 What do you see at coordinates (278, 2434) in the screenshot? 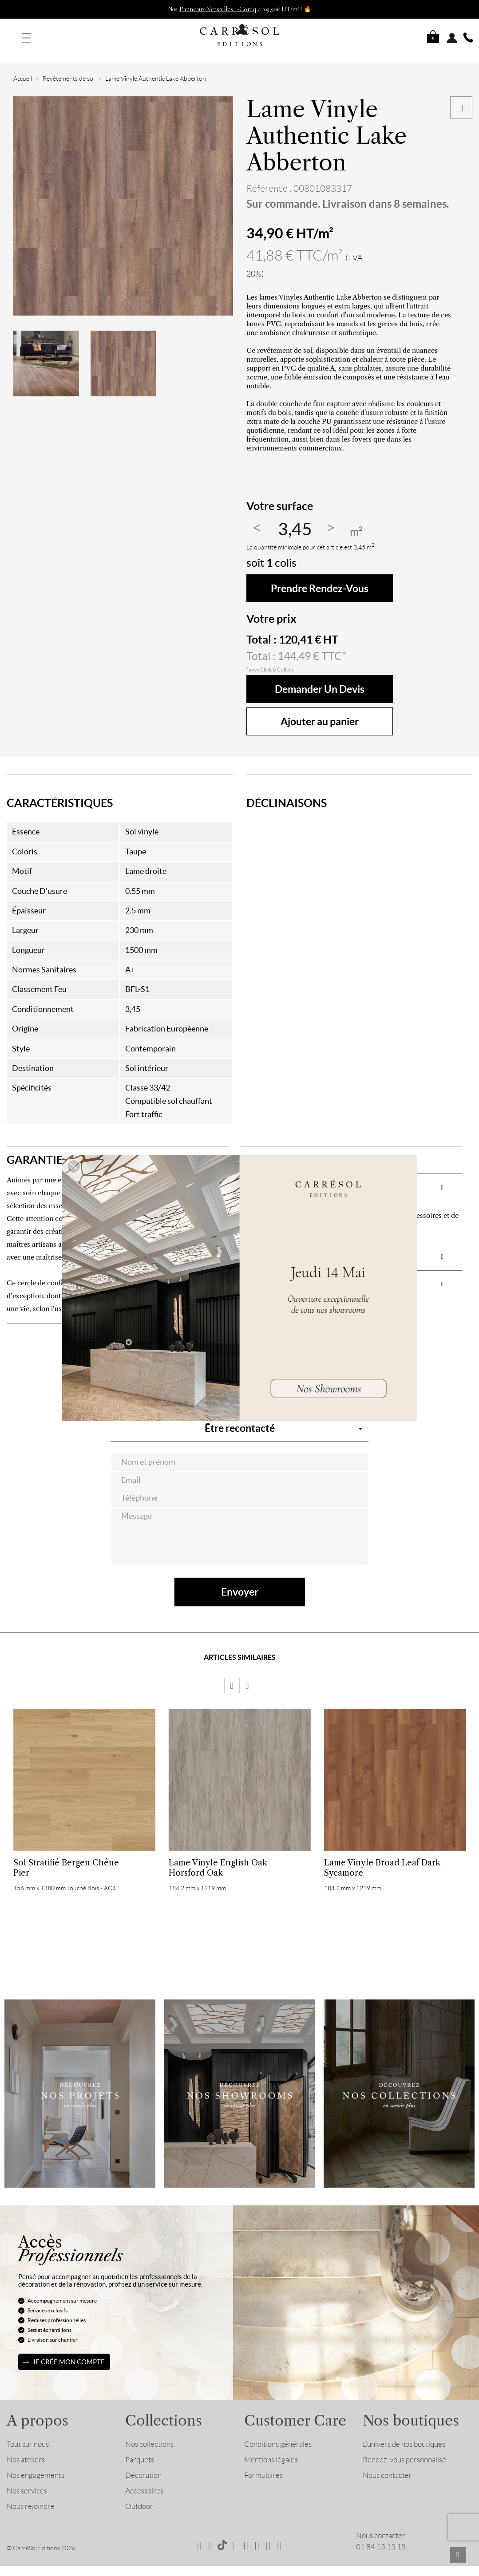
I see `Conditions générales` at bounding box center [278, 2434].